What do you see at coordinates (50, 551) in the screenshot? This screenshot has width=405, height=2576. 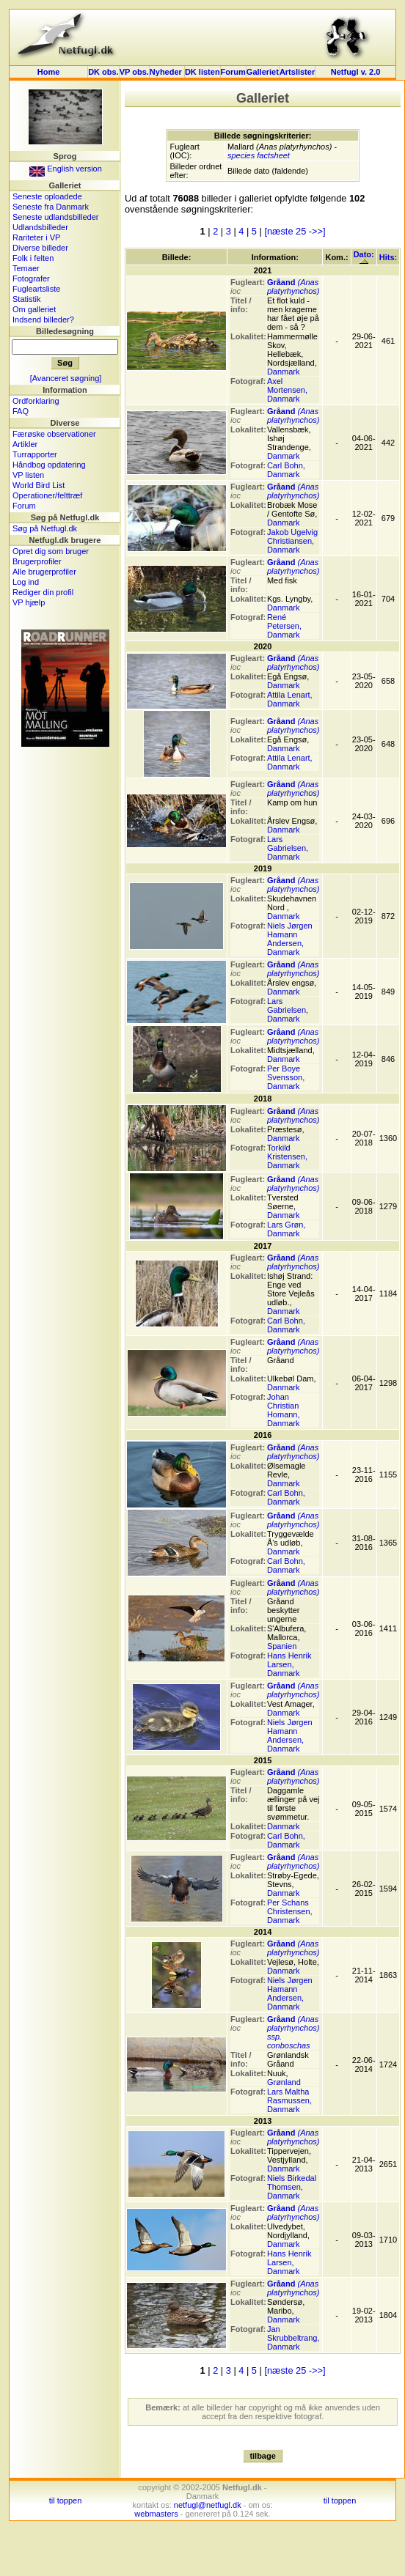 I see `Opret dig som bruger` at bounding box center [50, 551].